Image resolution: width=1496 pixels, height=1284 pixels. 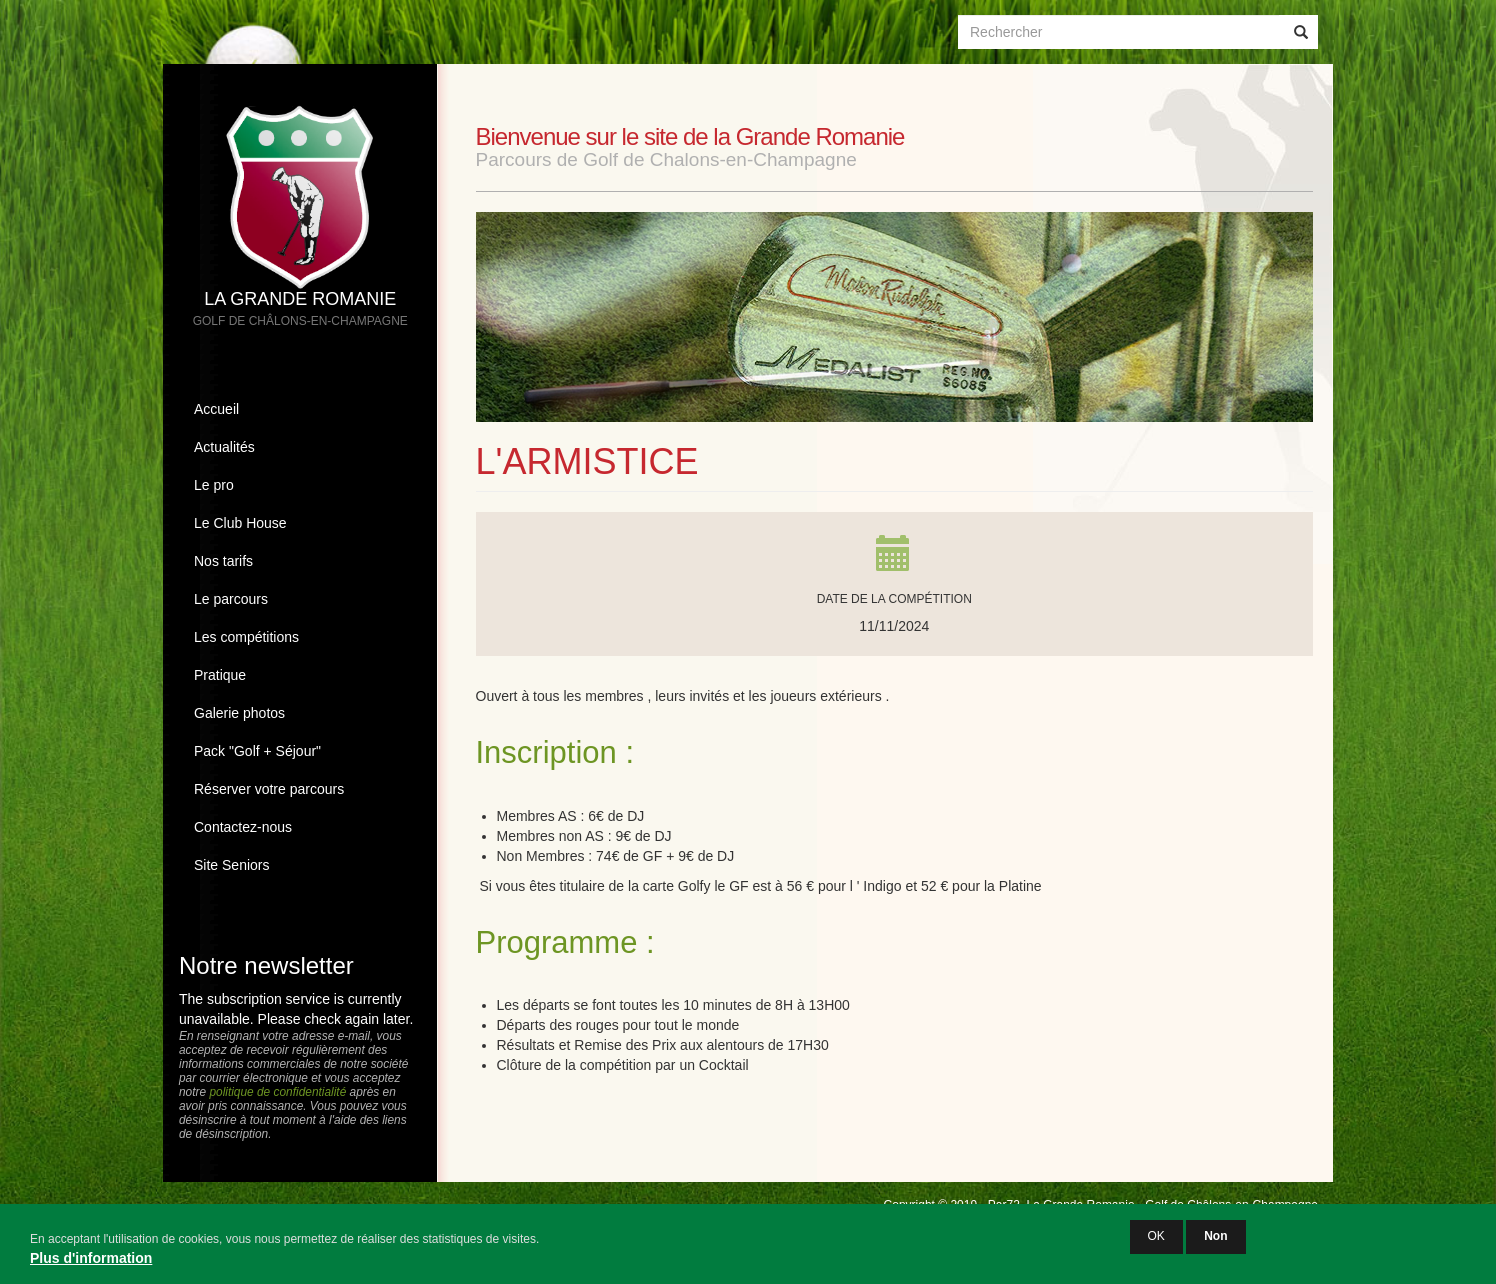 What do you see at coordinates (257, 751) in the screenshot?
I see `Pack "Golf + Séjour"` at bounding box center [257, 751].